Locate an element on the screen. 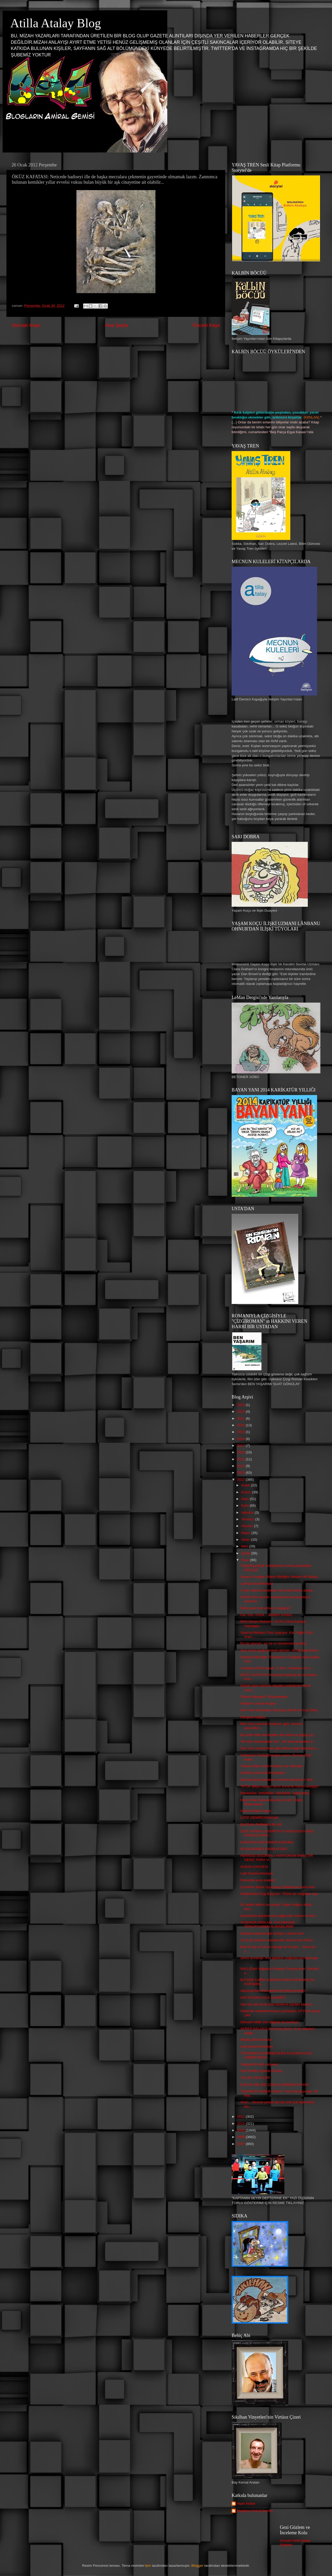  Taksim Meydanı "Düzenleniyor" is located at coordinates (264, 1697).